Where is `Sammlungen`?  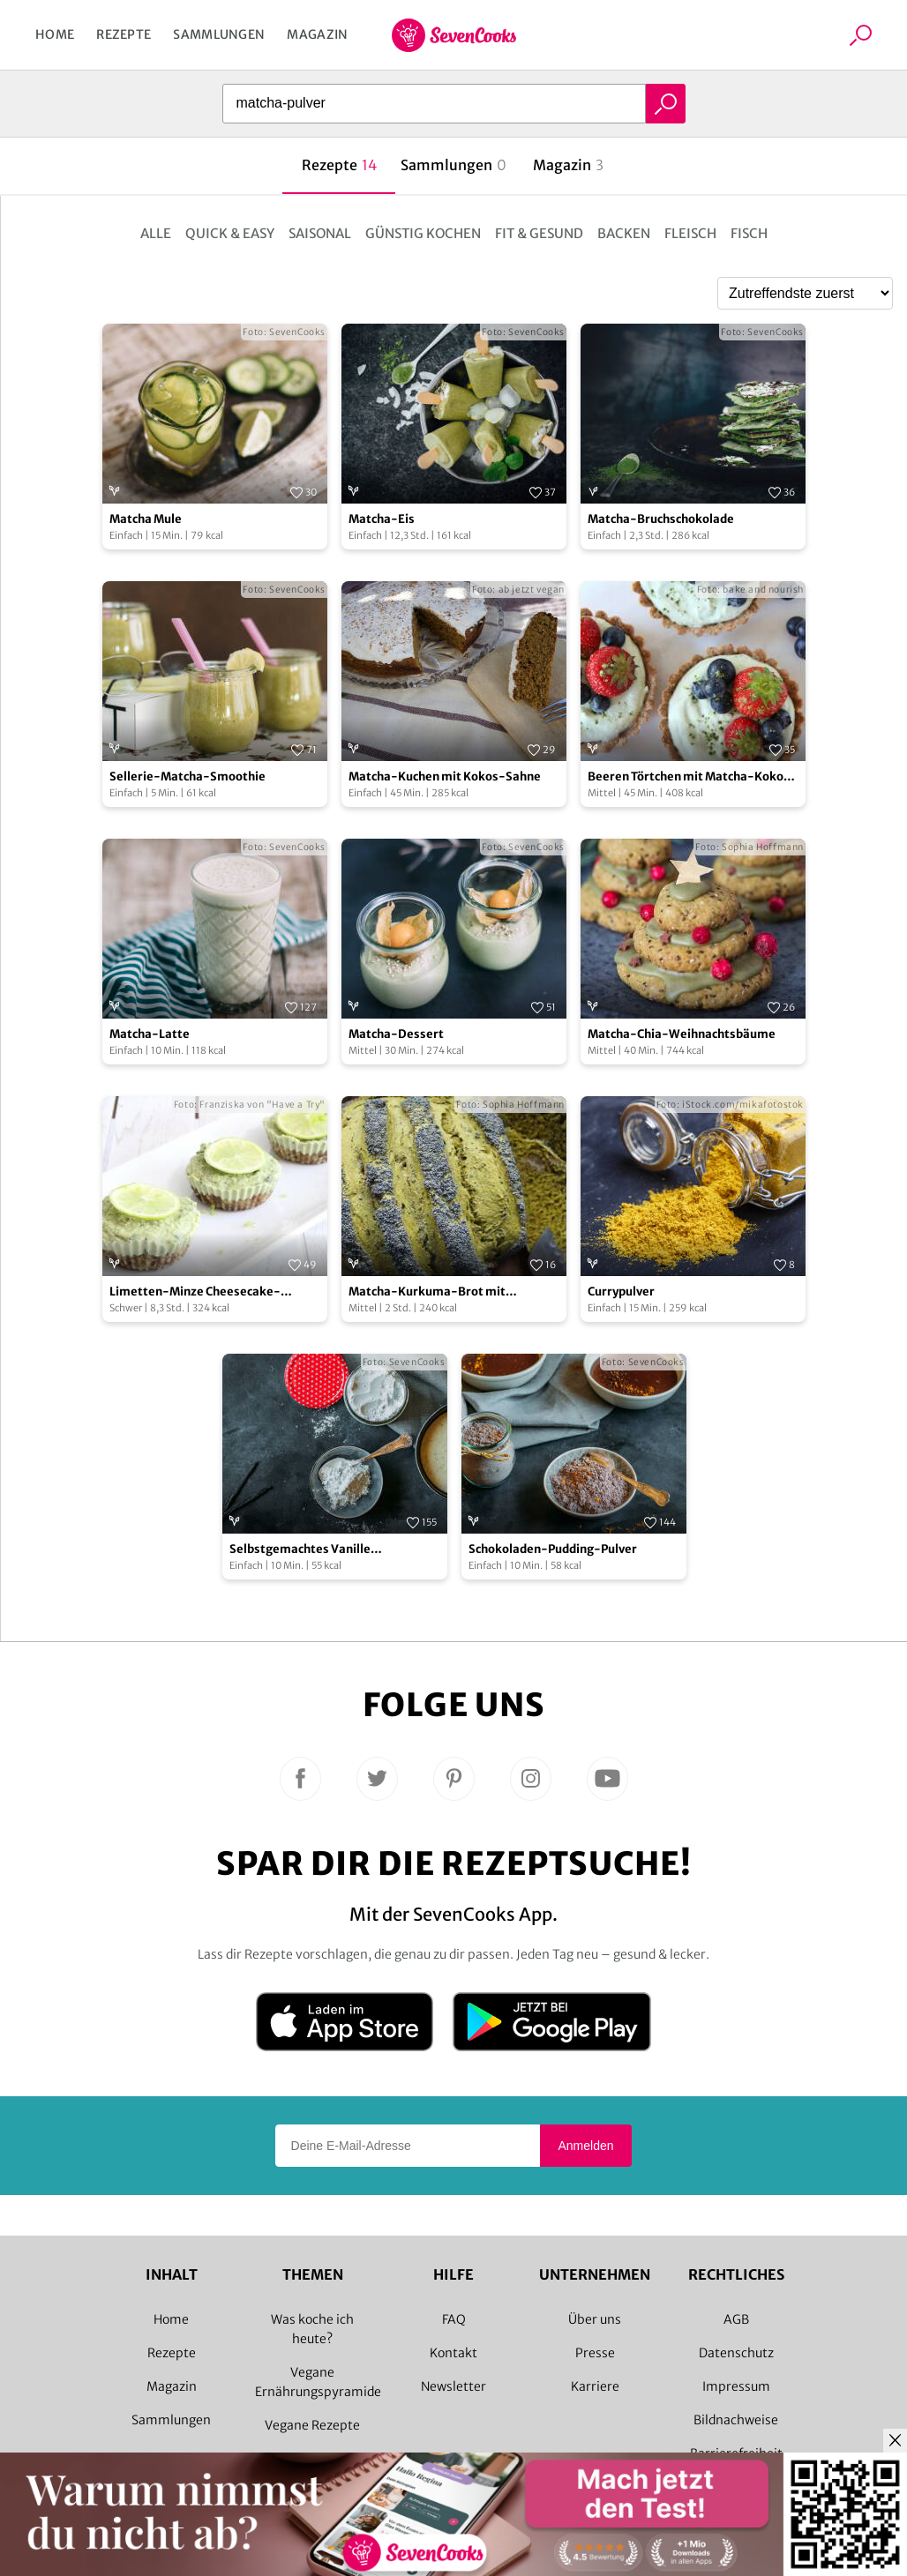
Sammlungen is located at coordinates (219, 34).